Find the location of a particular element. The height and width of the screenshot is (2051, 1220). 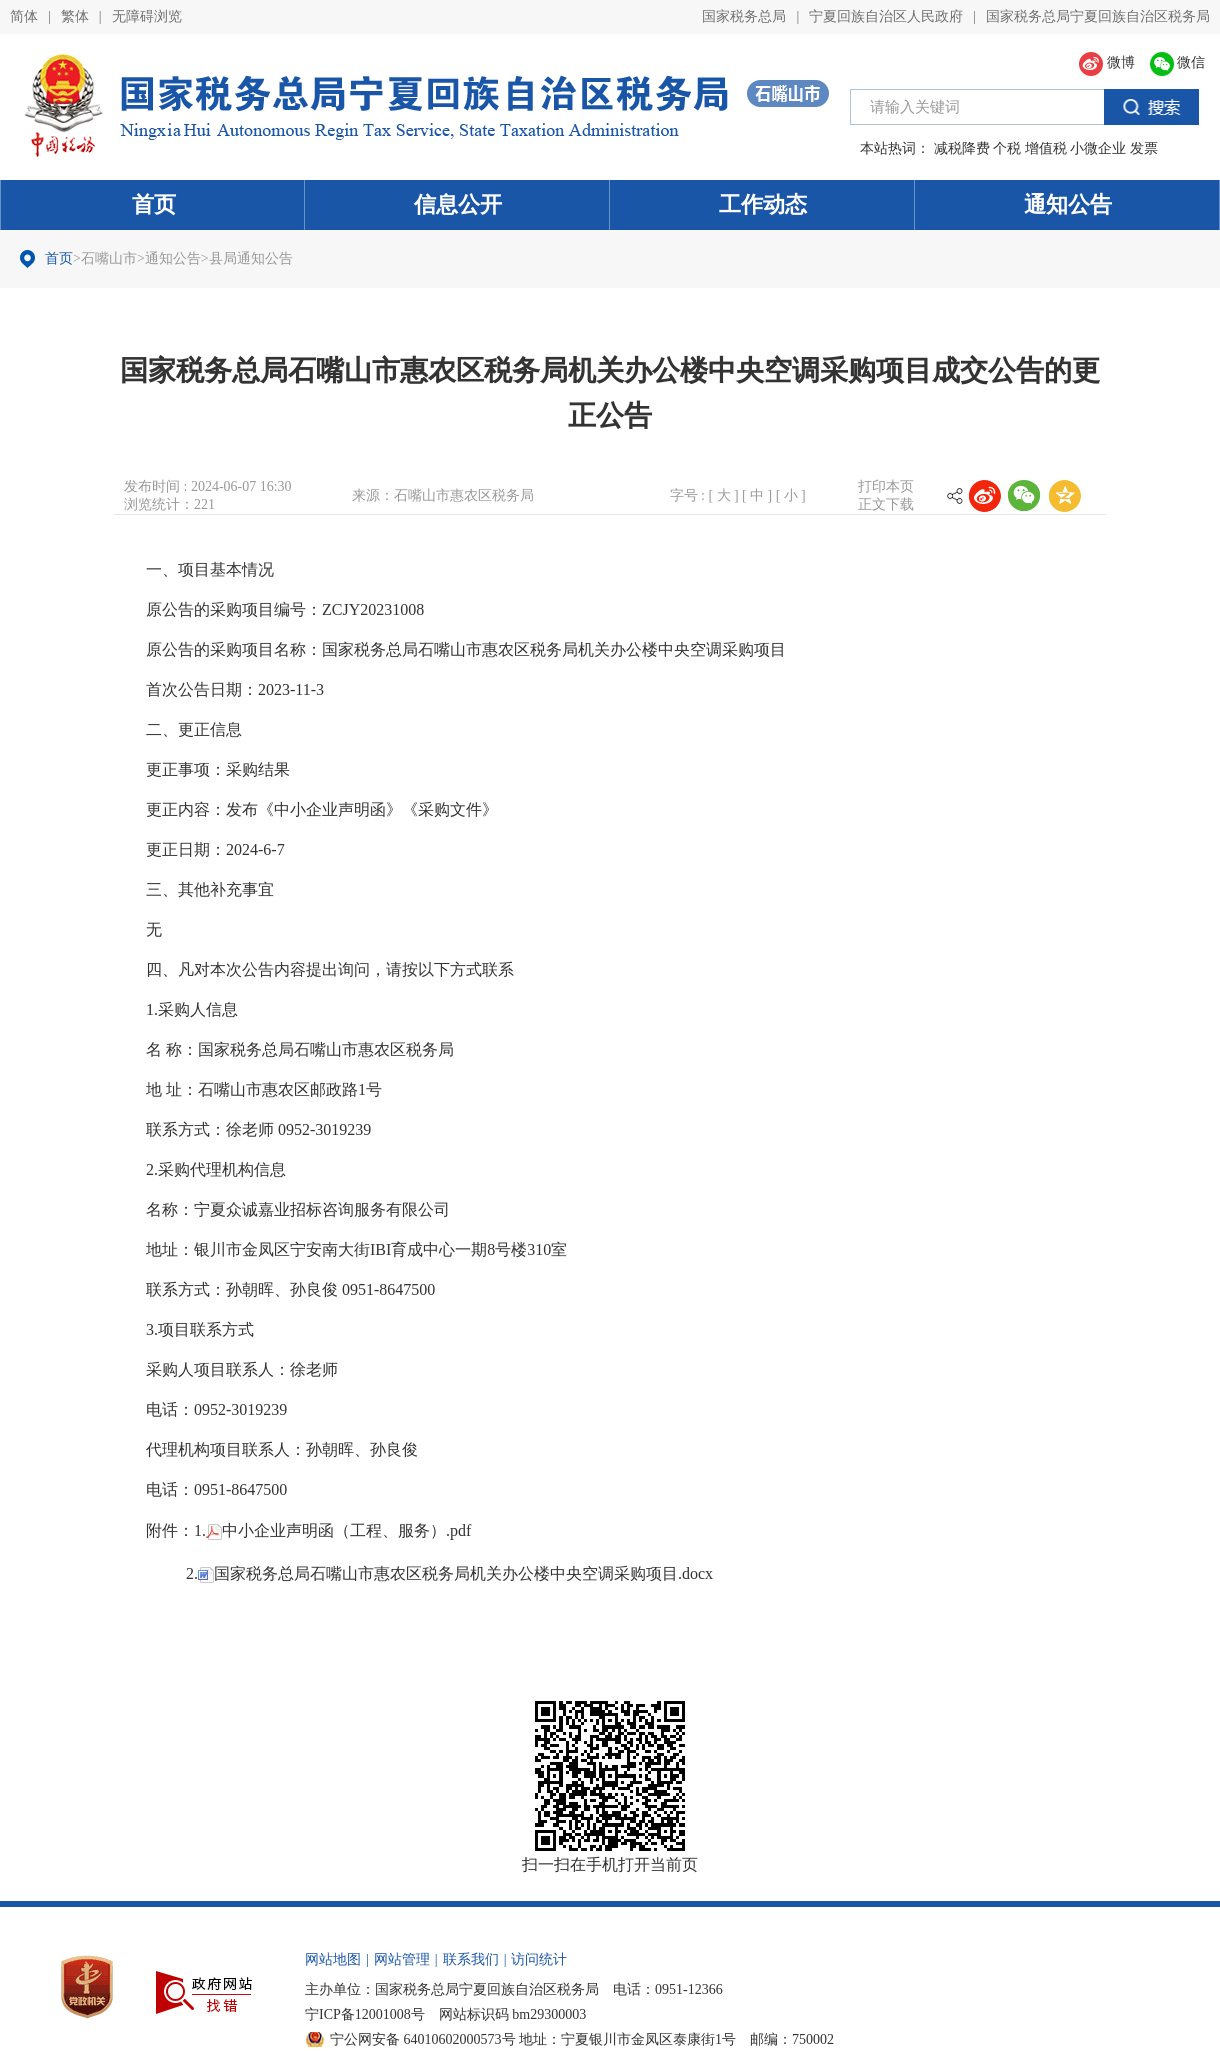

中小企业声明函（工程、服务）.pdf is located at coordinates (338, 1529).